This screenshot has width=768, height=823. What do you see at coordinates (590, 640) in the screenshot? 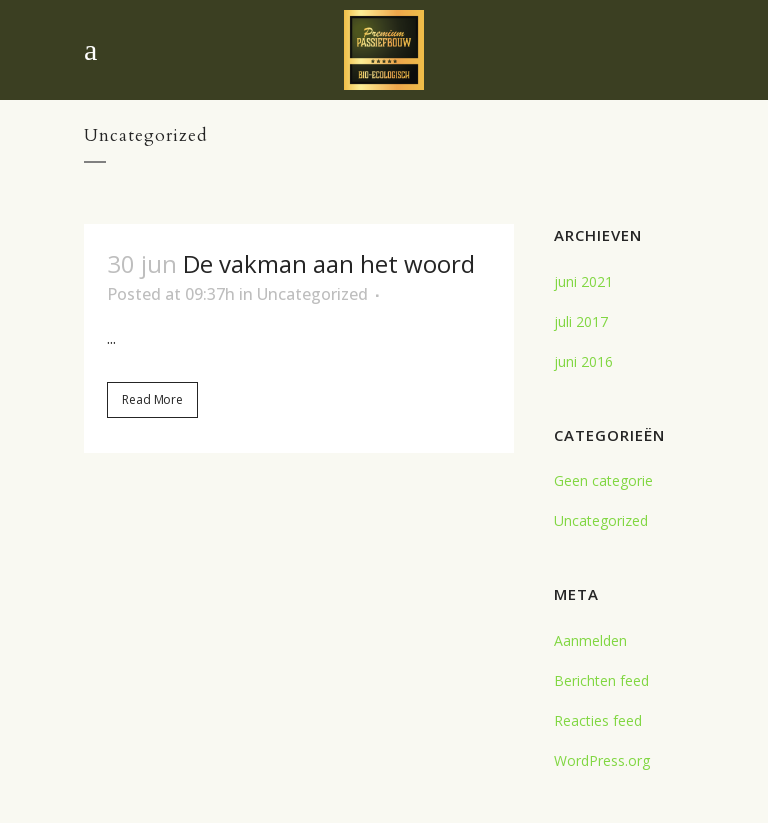
I see `Aanmelden` at bounding box center [590, 640].